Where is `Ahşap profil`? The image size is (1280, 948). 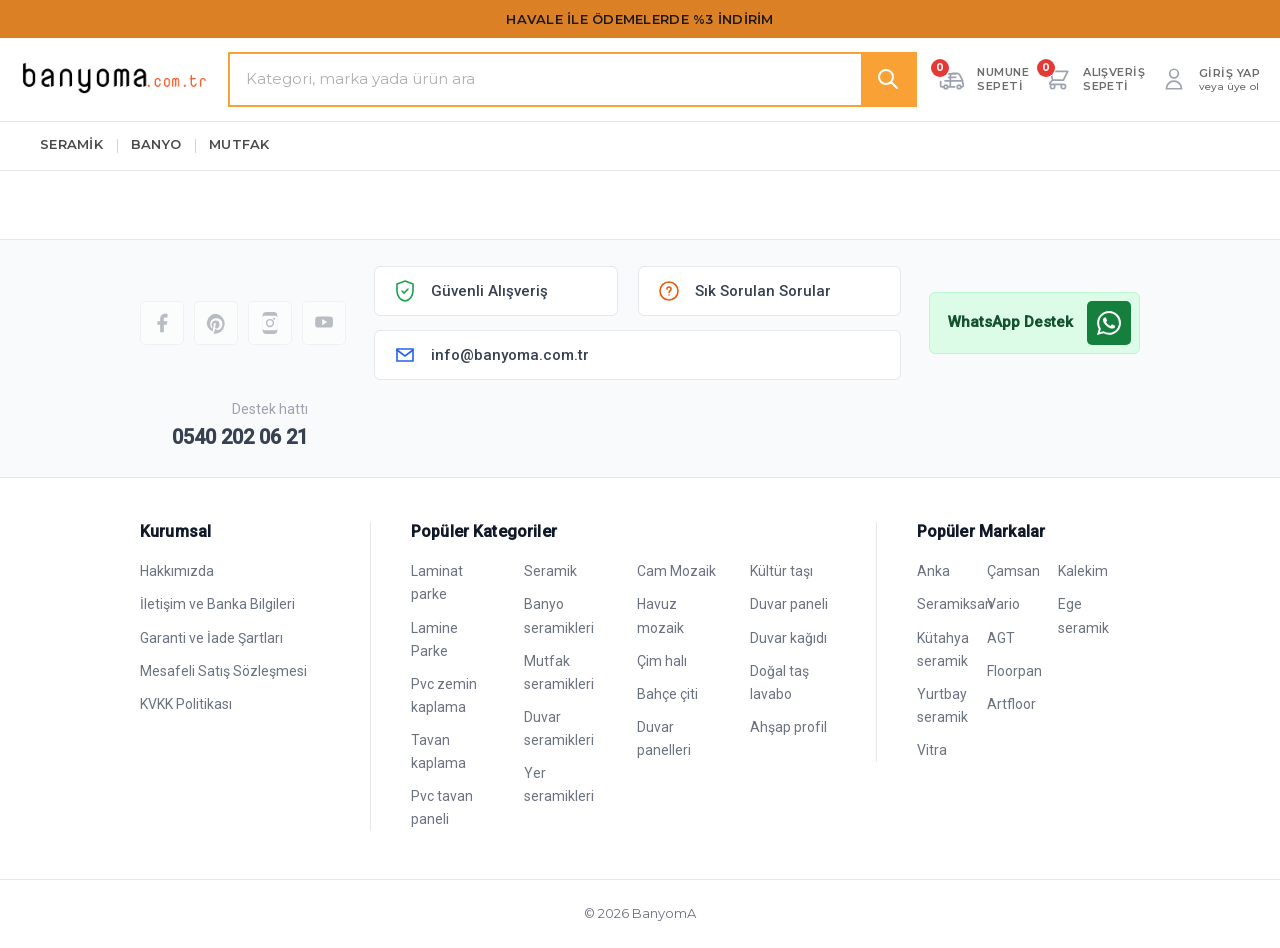
Ahşap profil is located at coordinates (788, 727).